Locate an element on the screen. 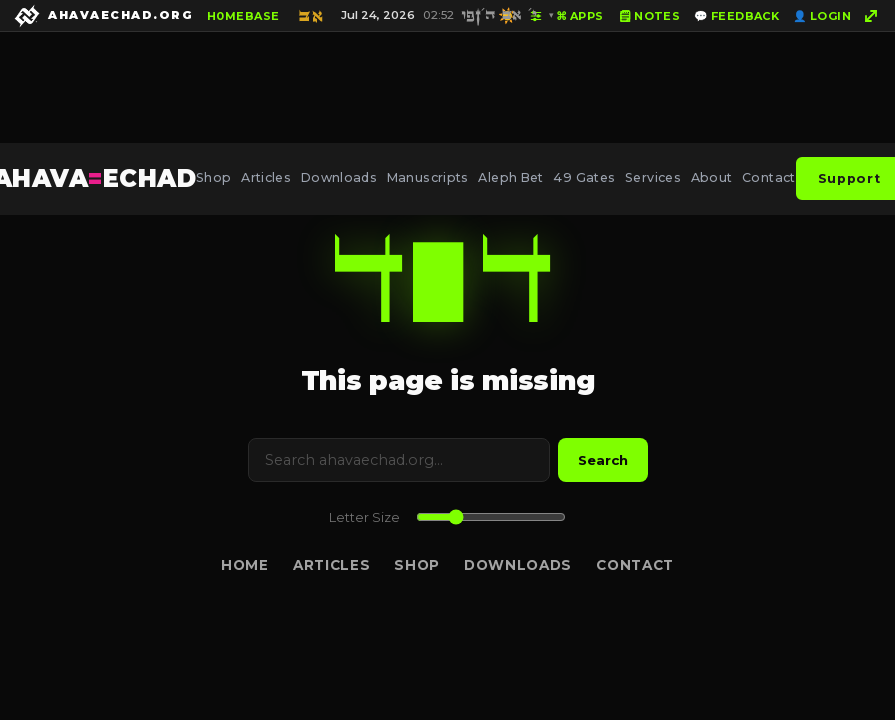  Aleph Bet is located at coordinates (510, 177).